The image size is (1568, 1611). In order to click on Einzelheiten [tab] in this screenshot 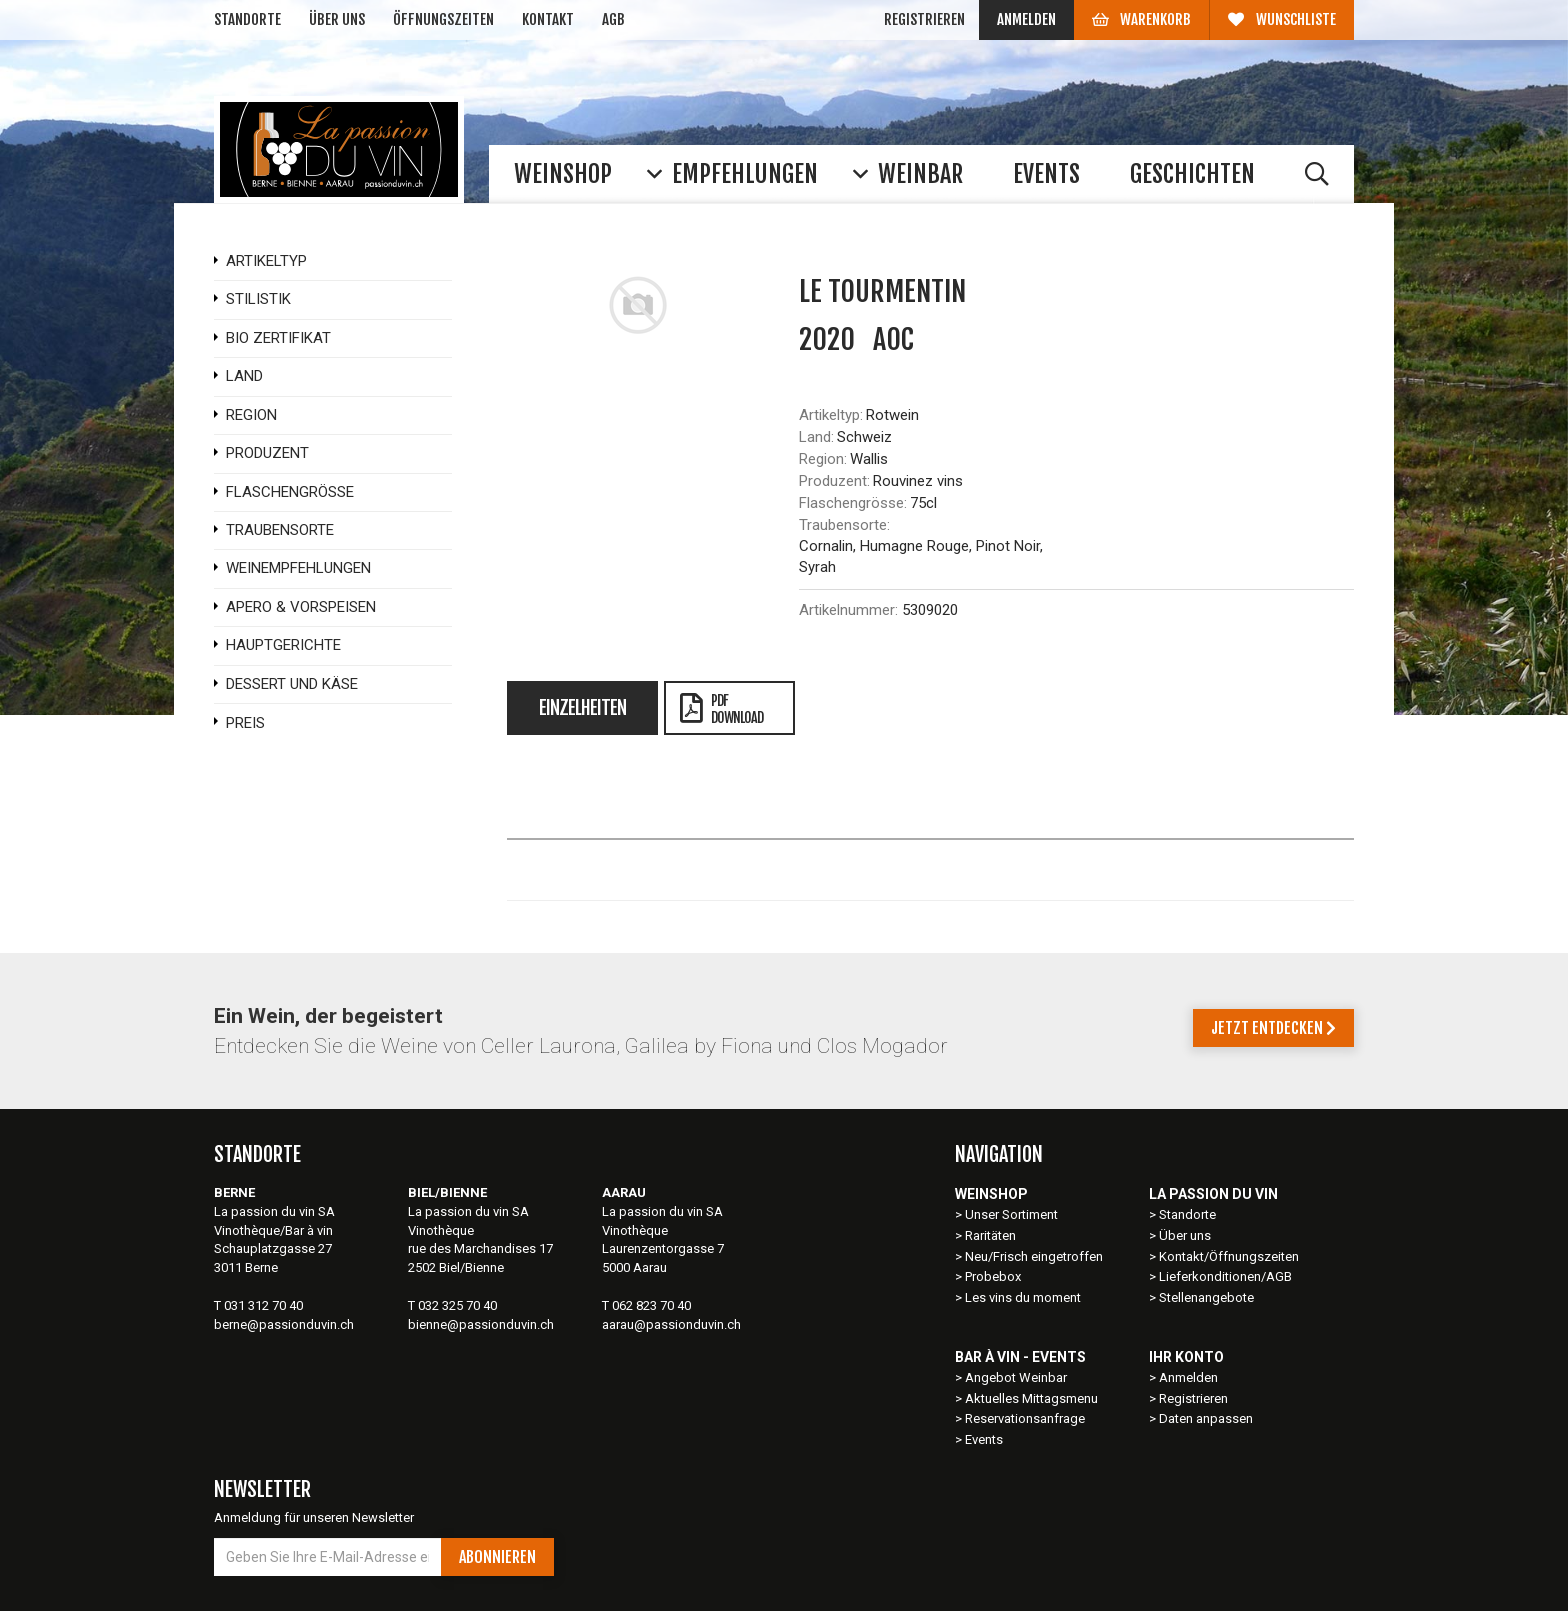, I will do `click(582, 708)`.